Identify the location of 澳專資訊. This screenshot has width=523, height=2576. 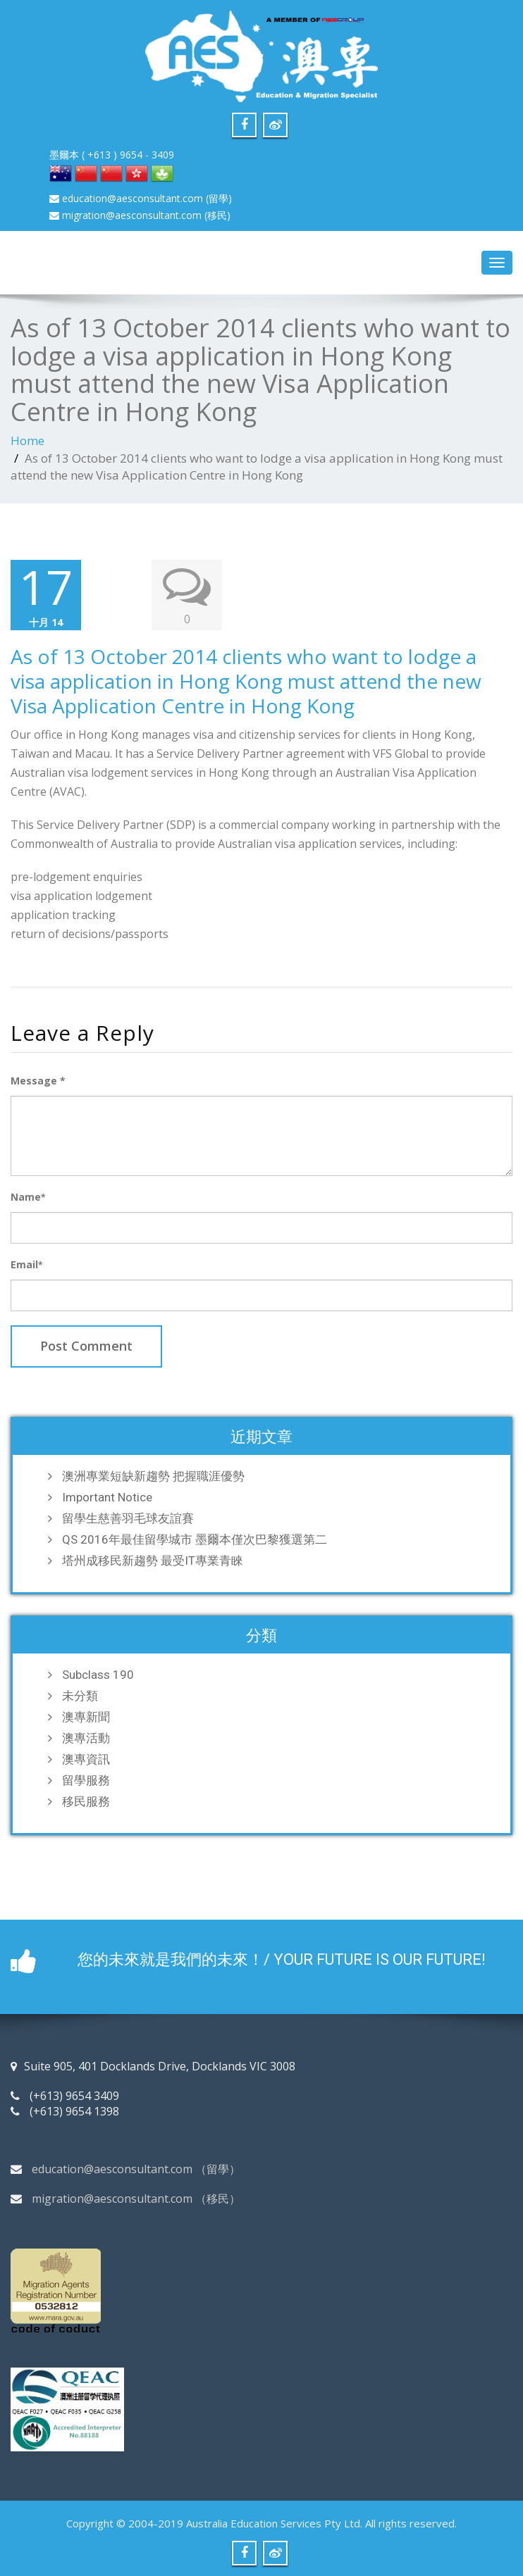
(86, 1759).